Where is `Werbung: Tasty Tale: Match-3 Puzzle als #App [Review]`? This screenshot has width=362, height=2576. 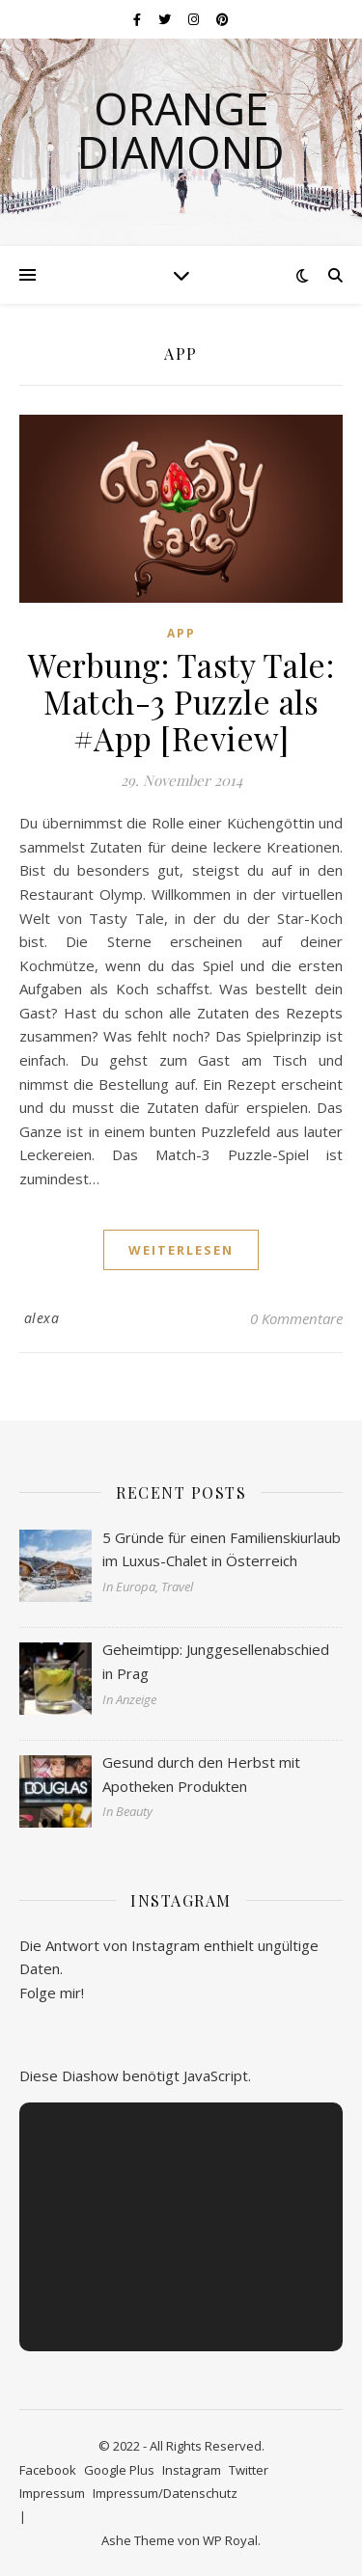
Werbung: Tasty Tale: Match-3 Puzzle als #App [Review] is located at coordinates (181, 701).